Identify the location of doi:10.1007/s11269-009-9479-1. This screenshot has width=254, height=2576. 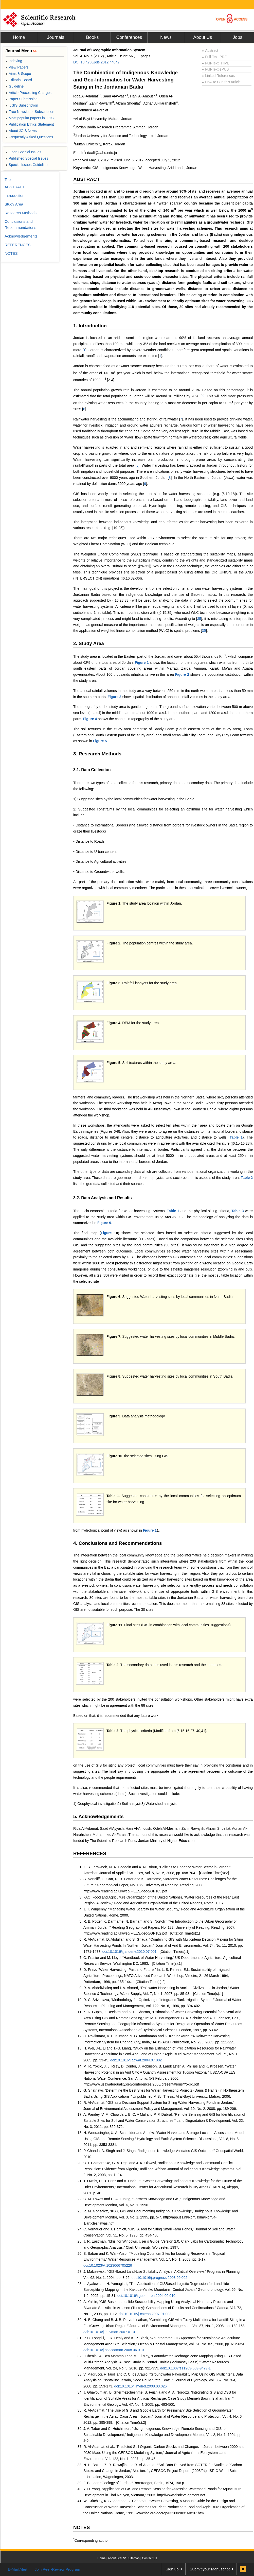
(185, 2368).